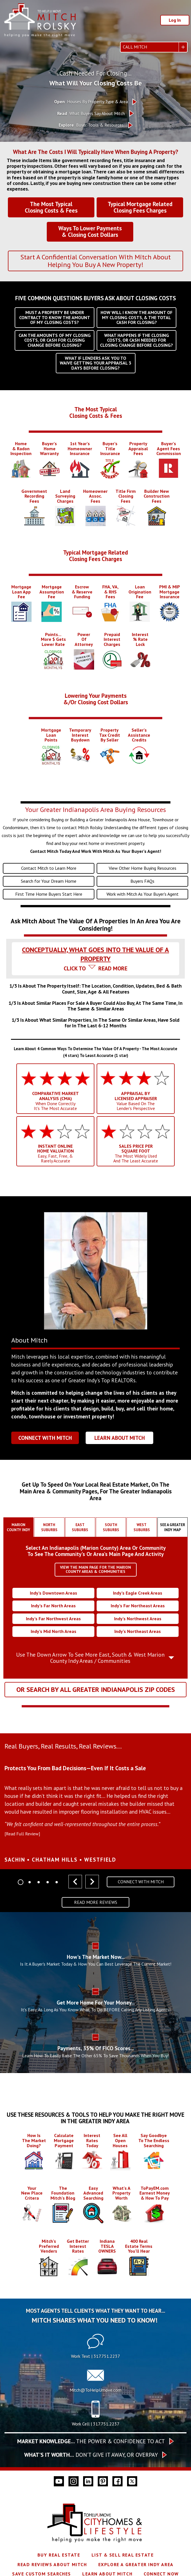 This screenshot has height=2576, width=191. I want to click on [Carousel Navigation], so click(83, 1882).